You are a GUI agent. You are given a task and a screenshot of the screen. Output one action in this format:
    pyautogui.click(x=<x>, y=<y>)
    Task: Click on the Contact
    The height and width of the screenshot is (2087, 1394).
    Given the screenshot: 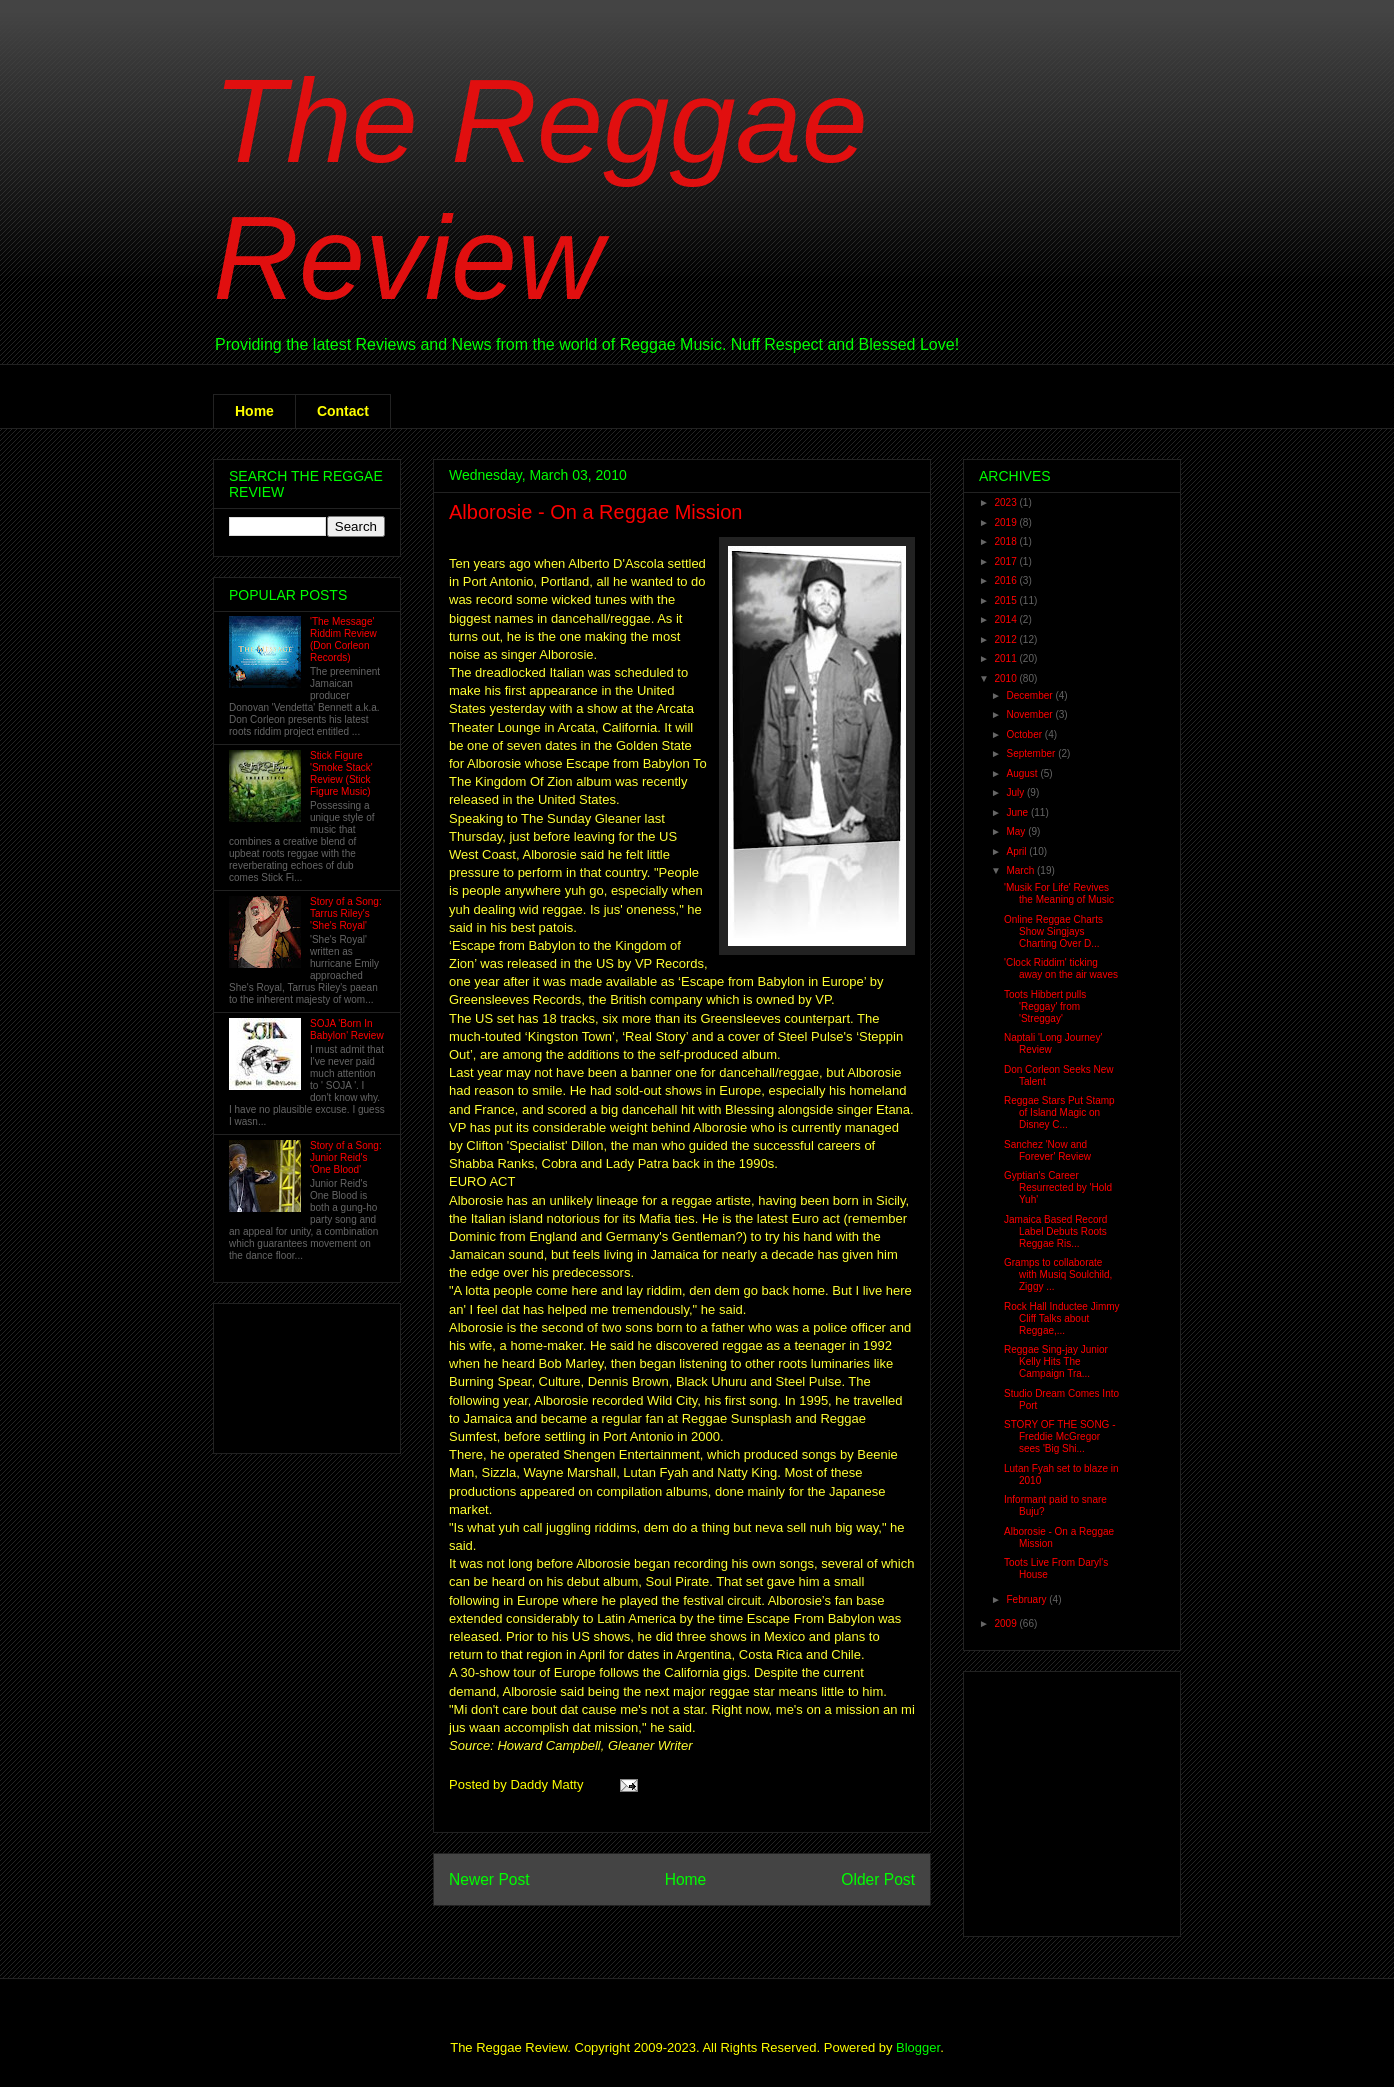 What is the action you would take?
    pyautogui.click(x=343, y=411)
    